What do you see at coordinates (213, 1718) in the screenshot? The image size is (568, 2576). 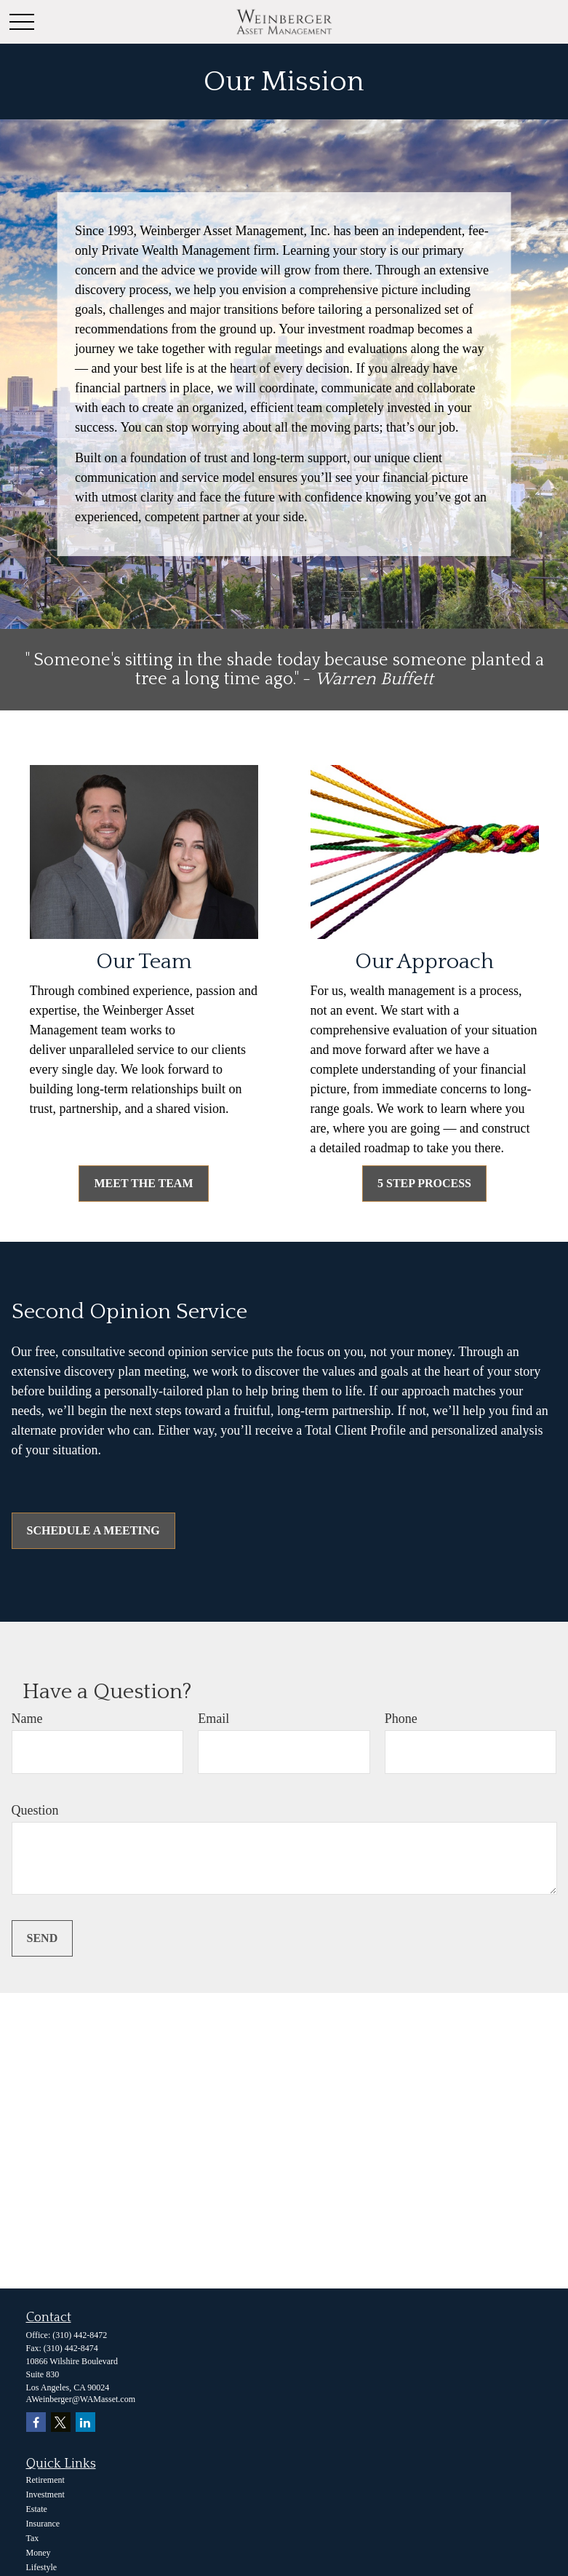 I see `Email` at bounding box center [213, 1718].